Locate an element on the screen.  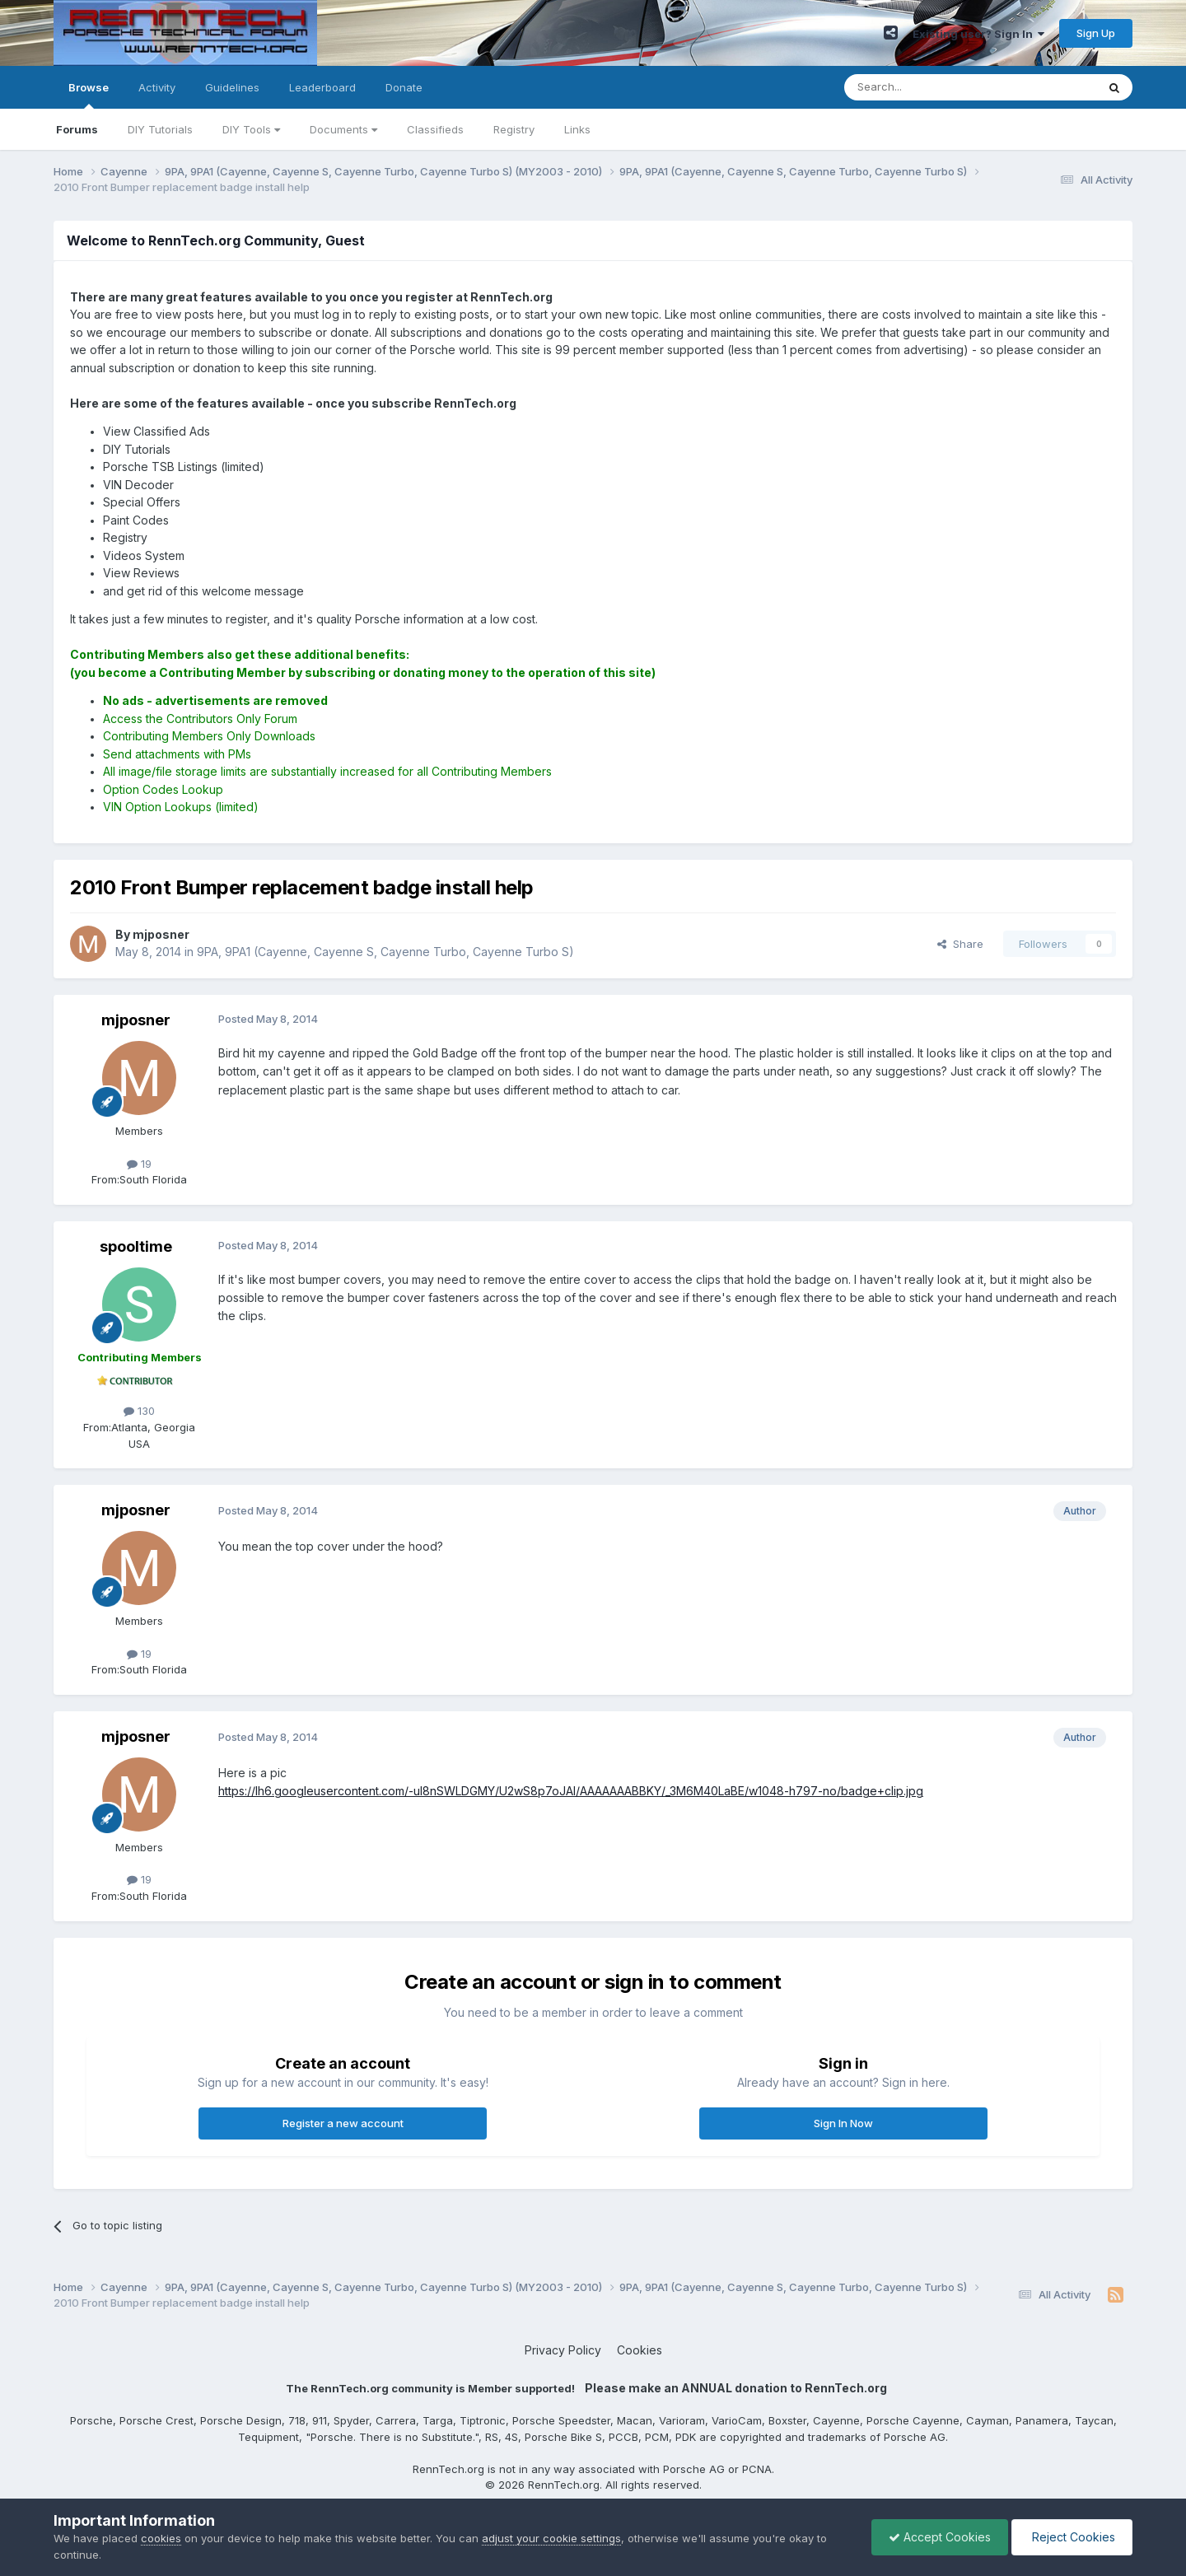
Existing user? Sign In is located at coordinates (978, 33).